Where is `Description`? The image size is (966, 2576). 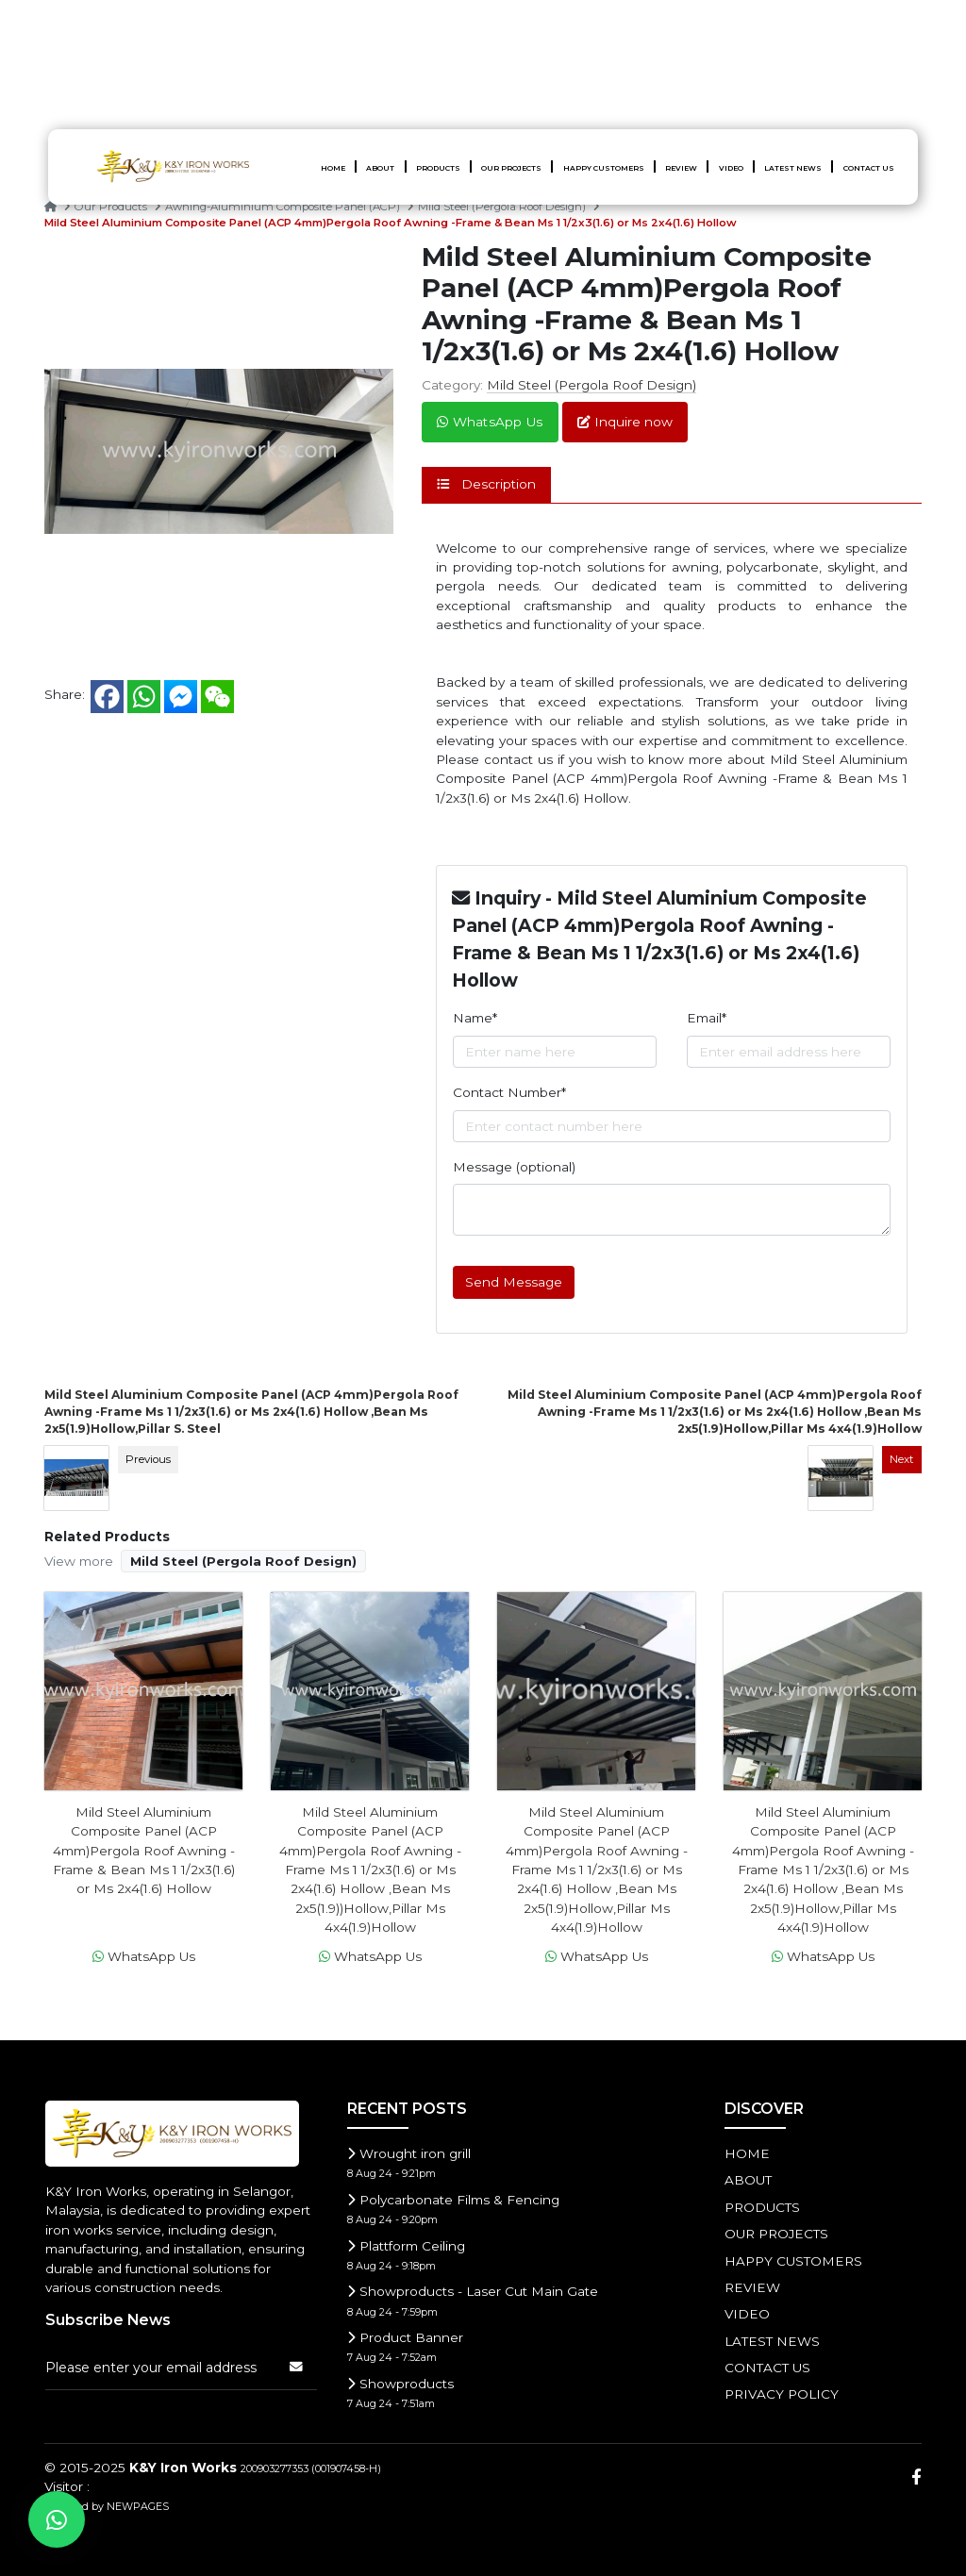 Description is located at coordinates (486, 483).